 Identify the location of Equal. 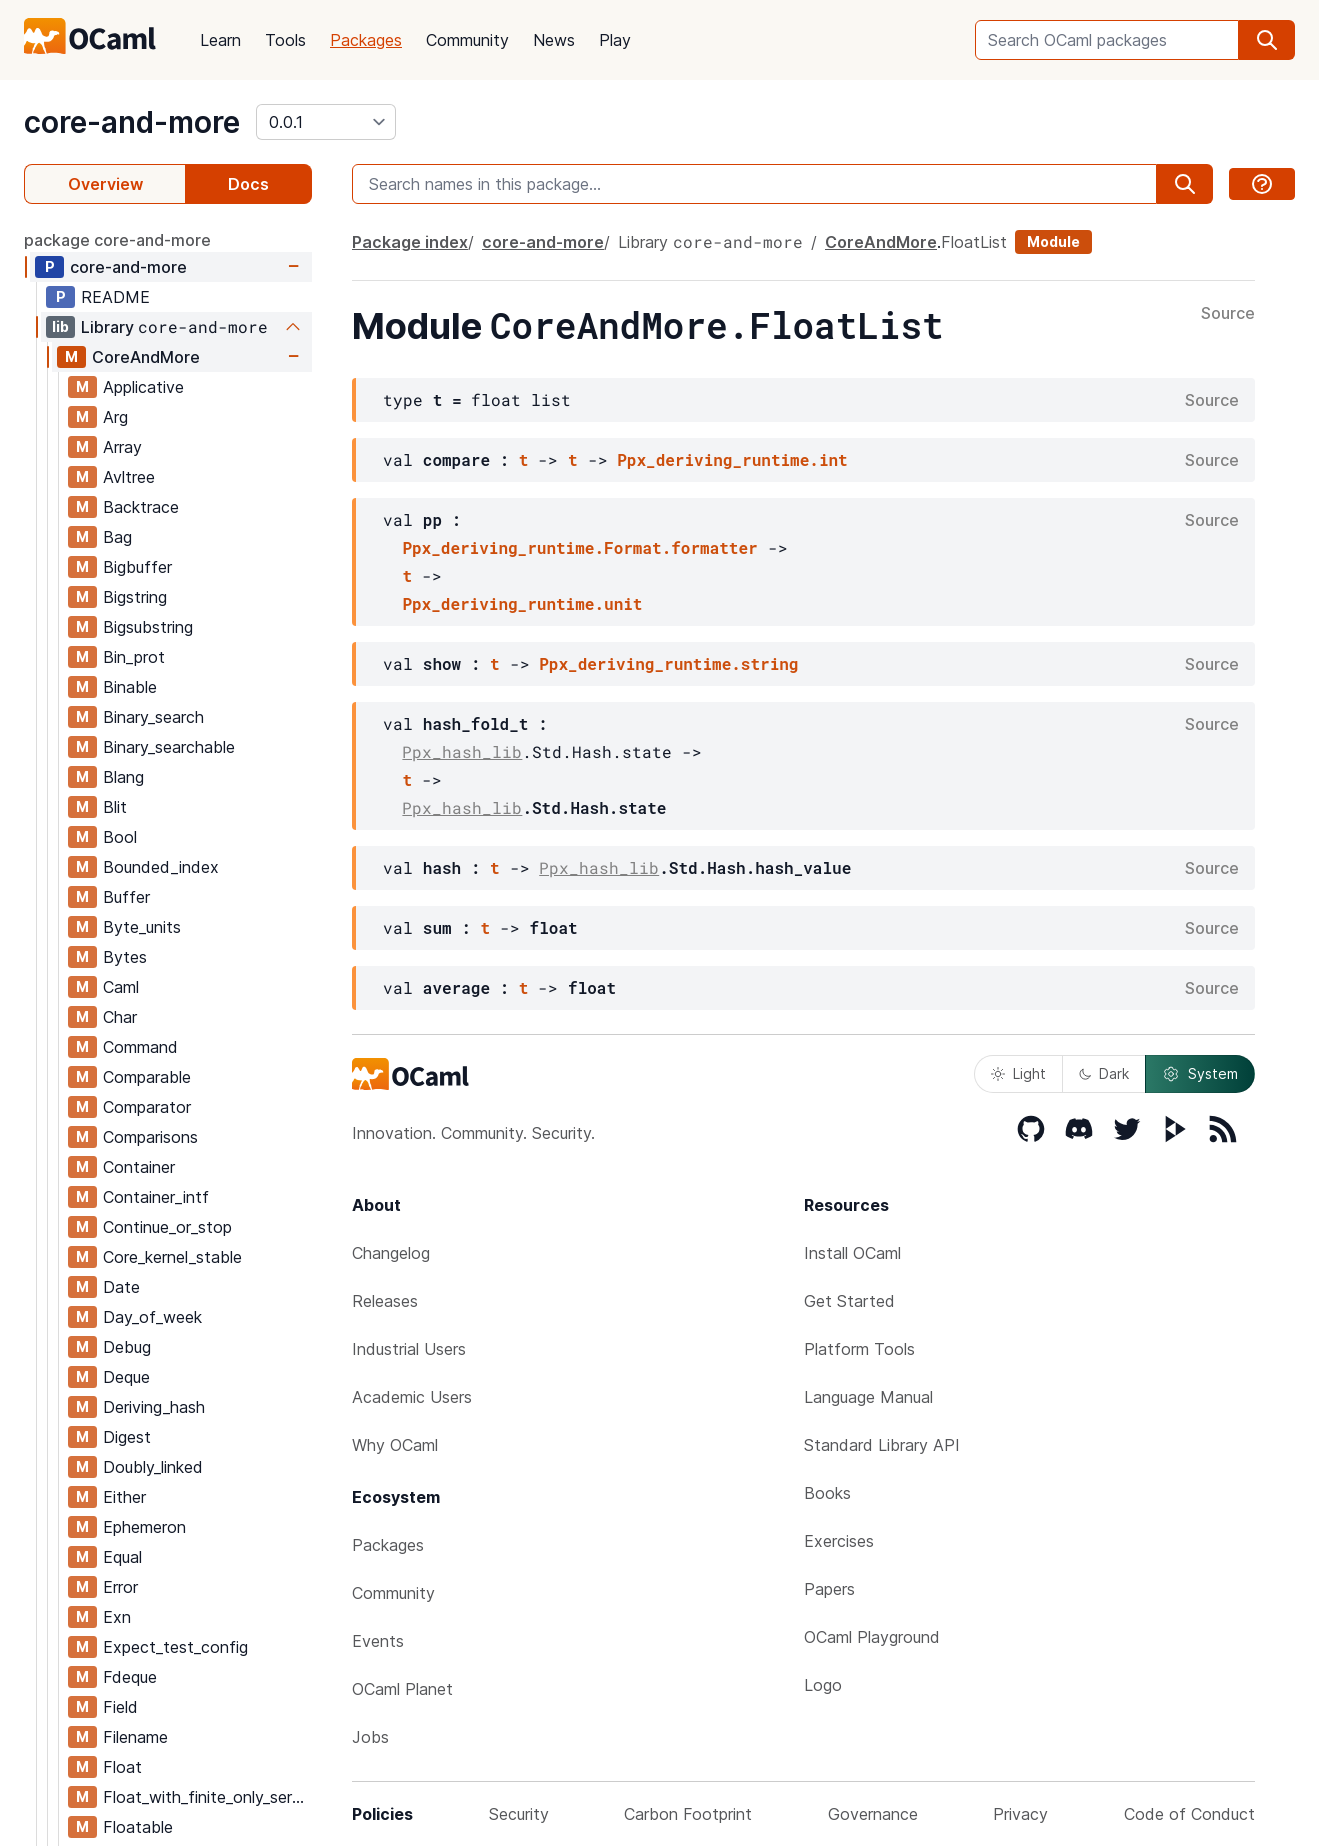
(122, 1557).